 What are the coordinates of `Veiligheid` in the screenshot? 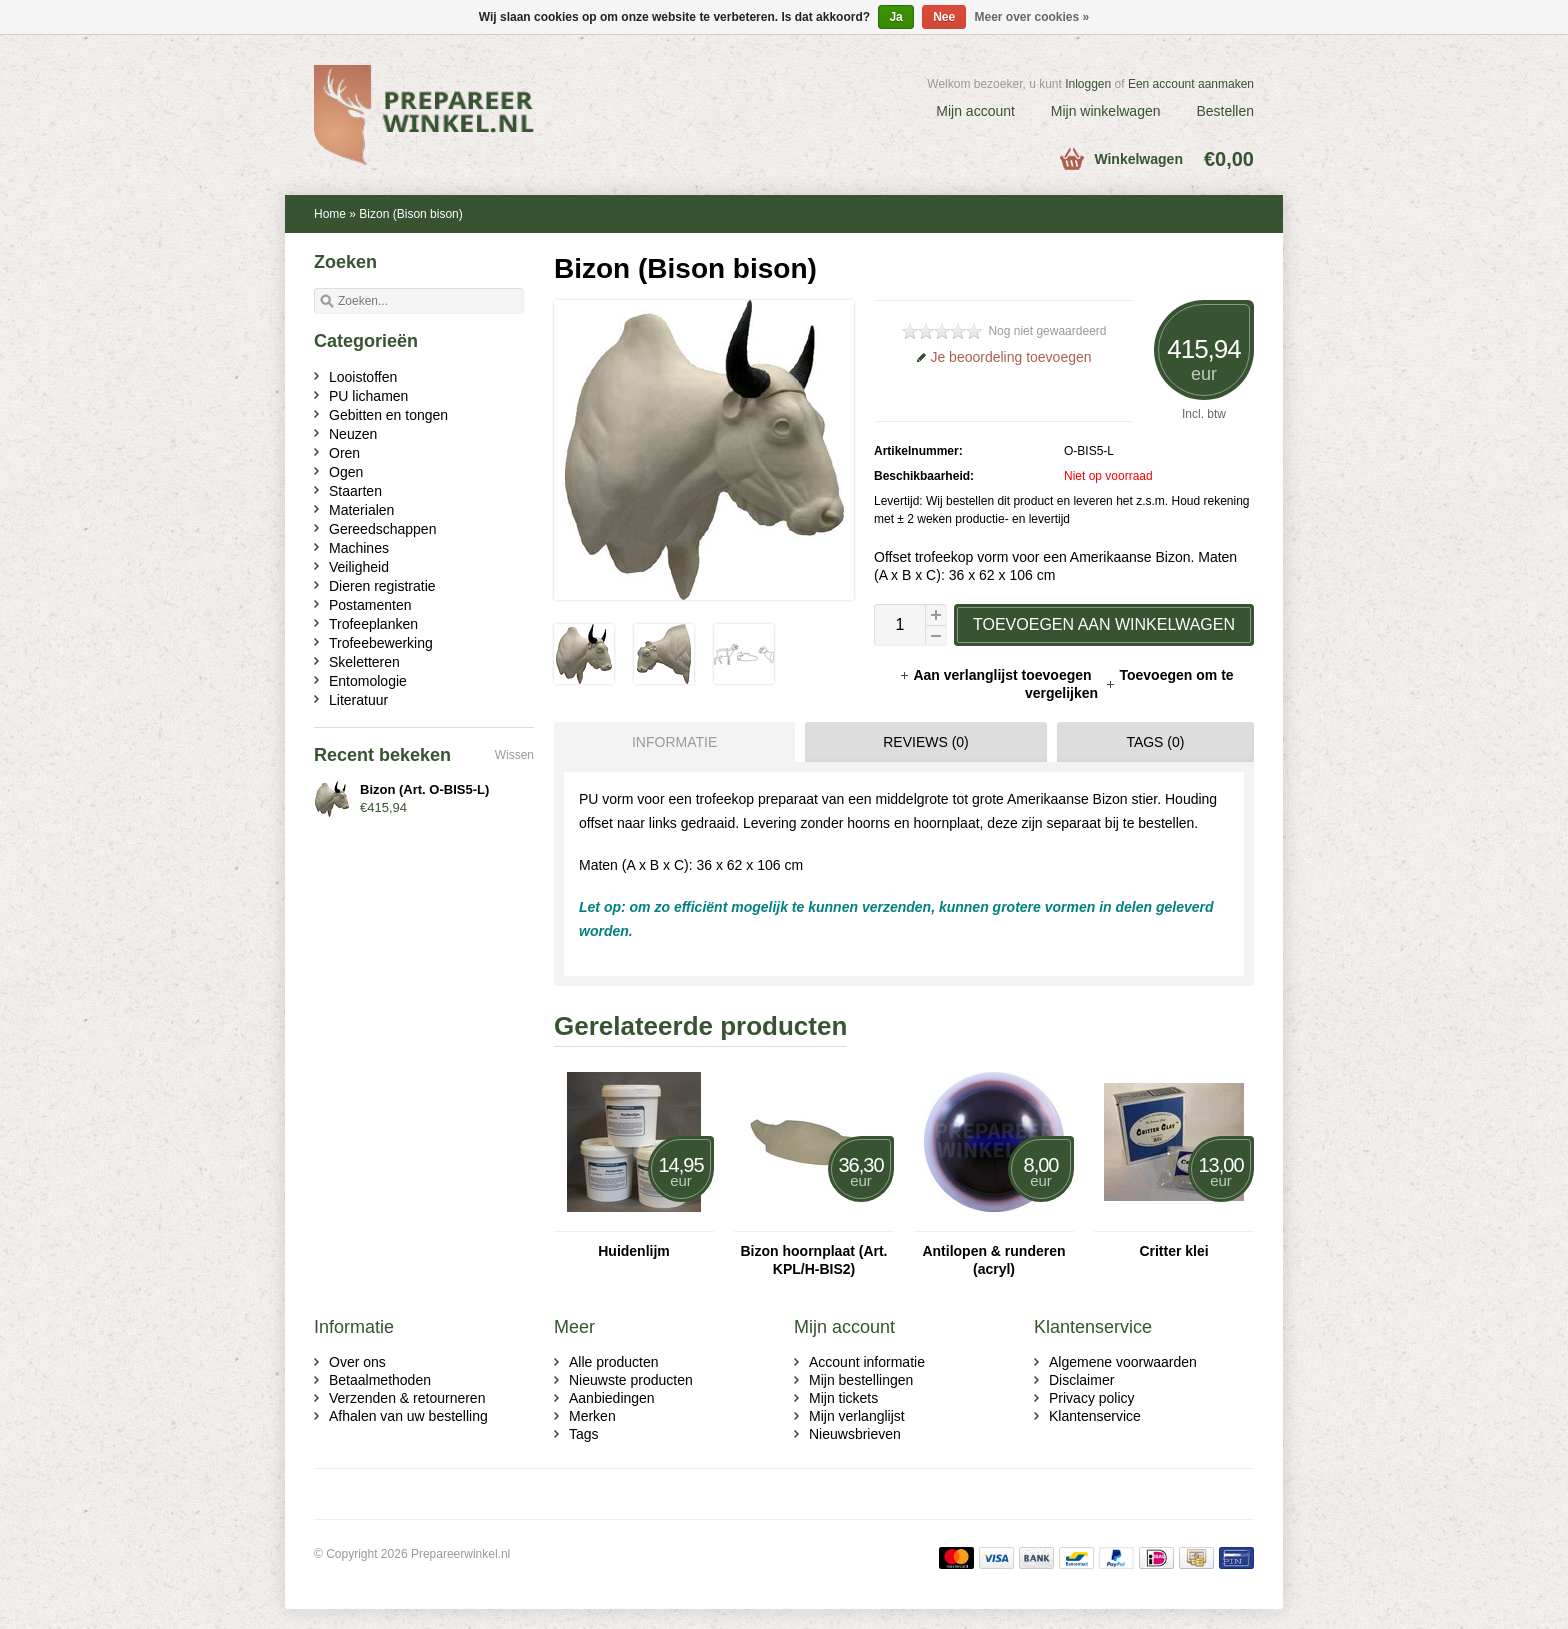 It's located at (359, 567).